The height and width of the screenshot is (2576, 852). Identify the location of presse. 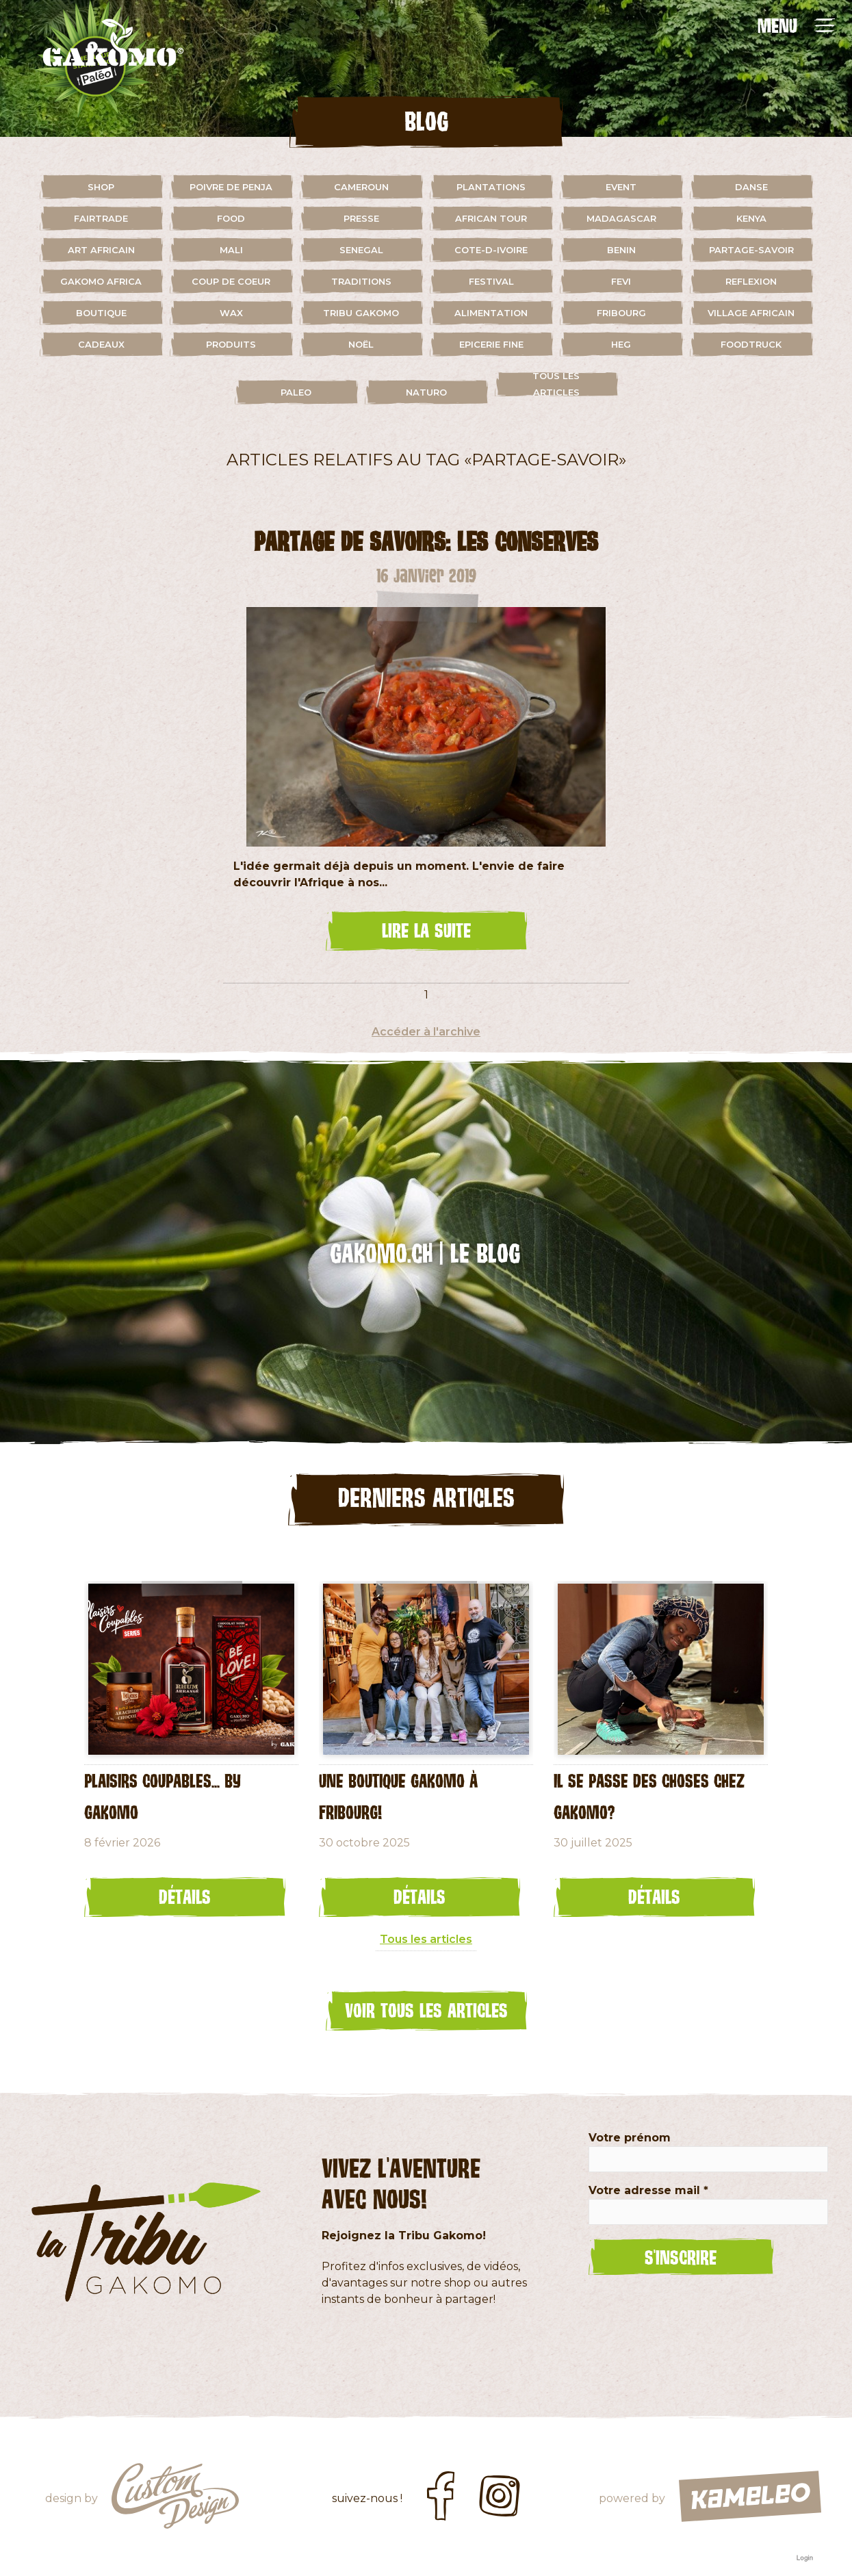
(361, 218).